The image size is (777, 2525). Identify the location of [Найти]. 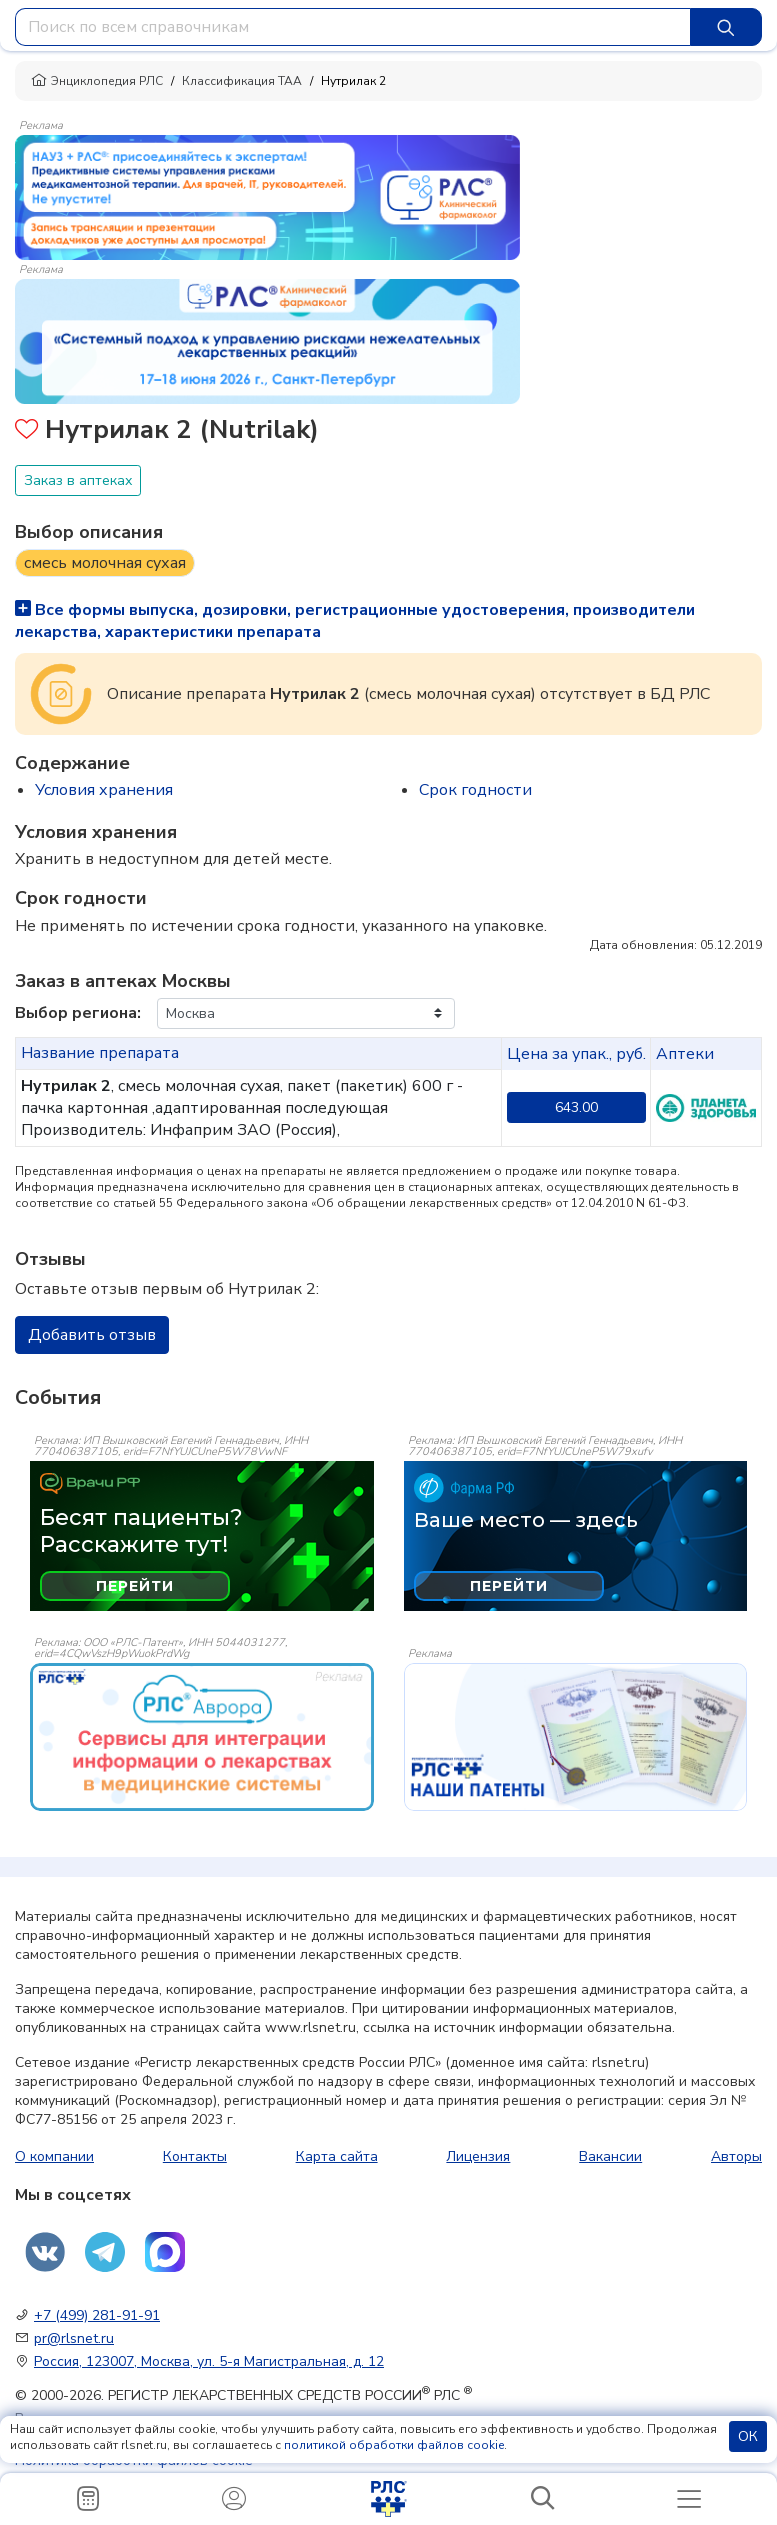
(726, 27).